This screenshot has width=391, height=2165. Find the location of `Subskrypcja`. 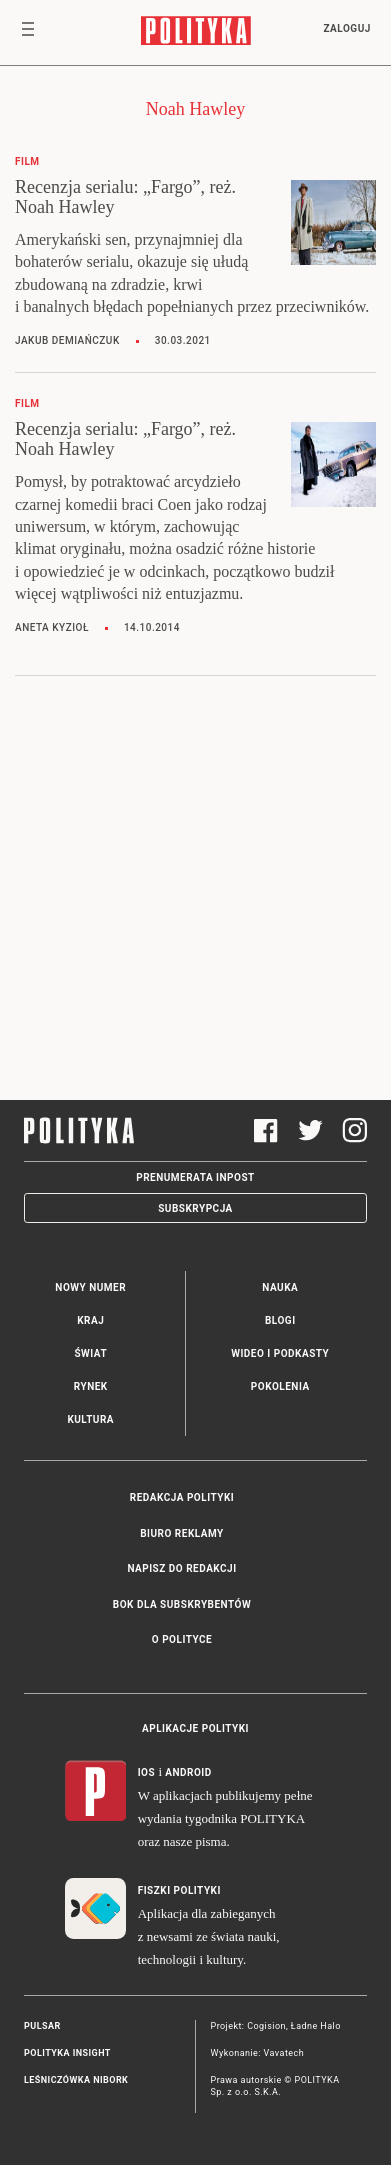

Subskrypcja is located at coordinates (195, 1208).